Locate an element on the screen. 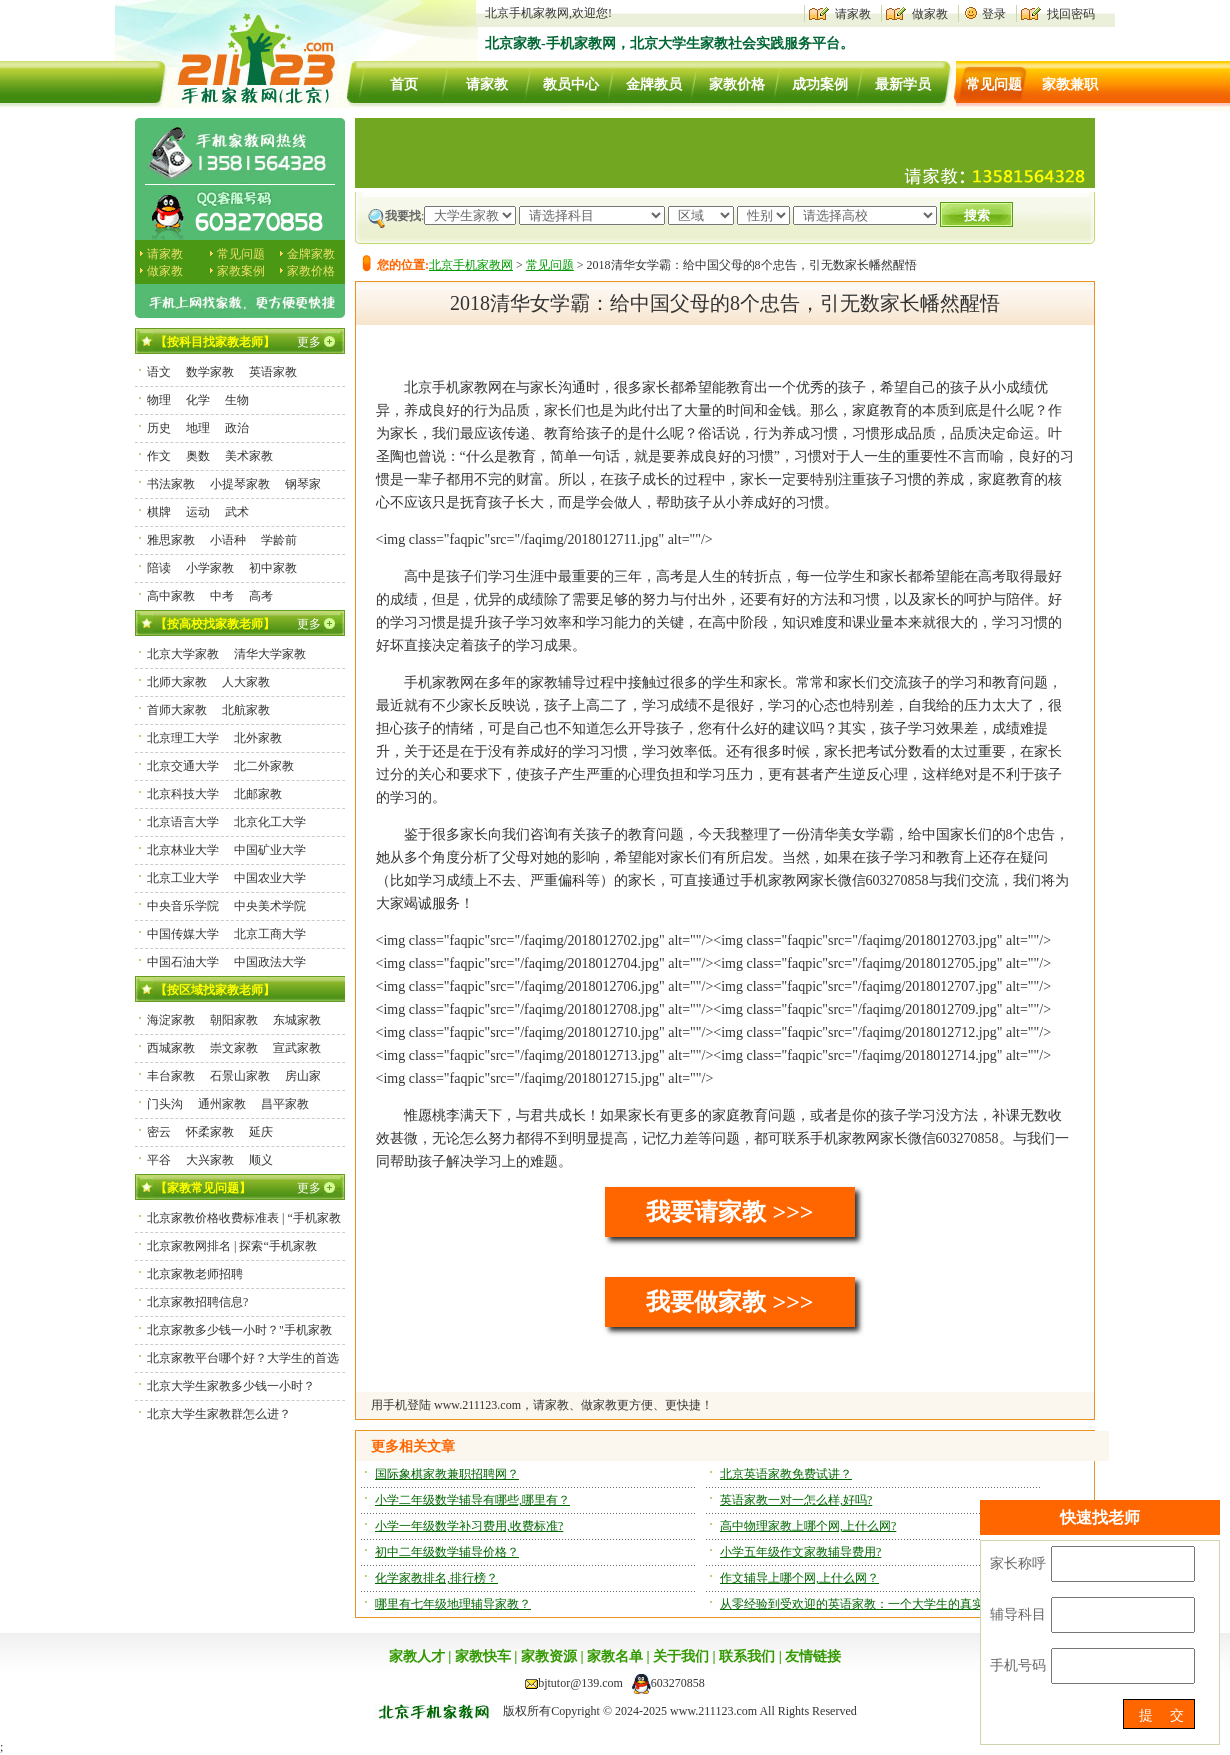  语文 is located at coordinates (159, 372).